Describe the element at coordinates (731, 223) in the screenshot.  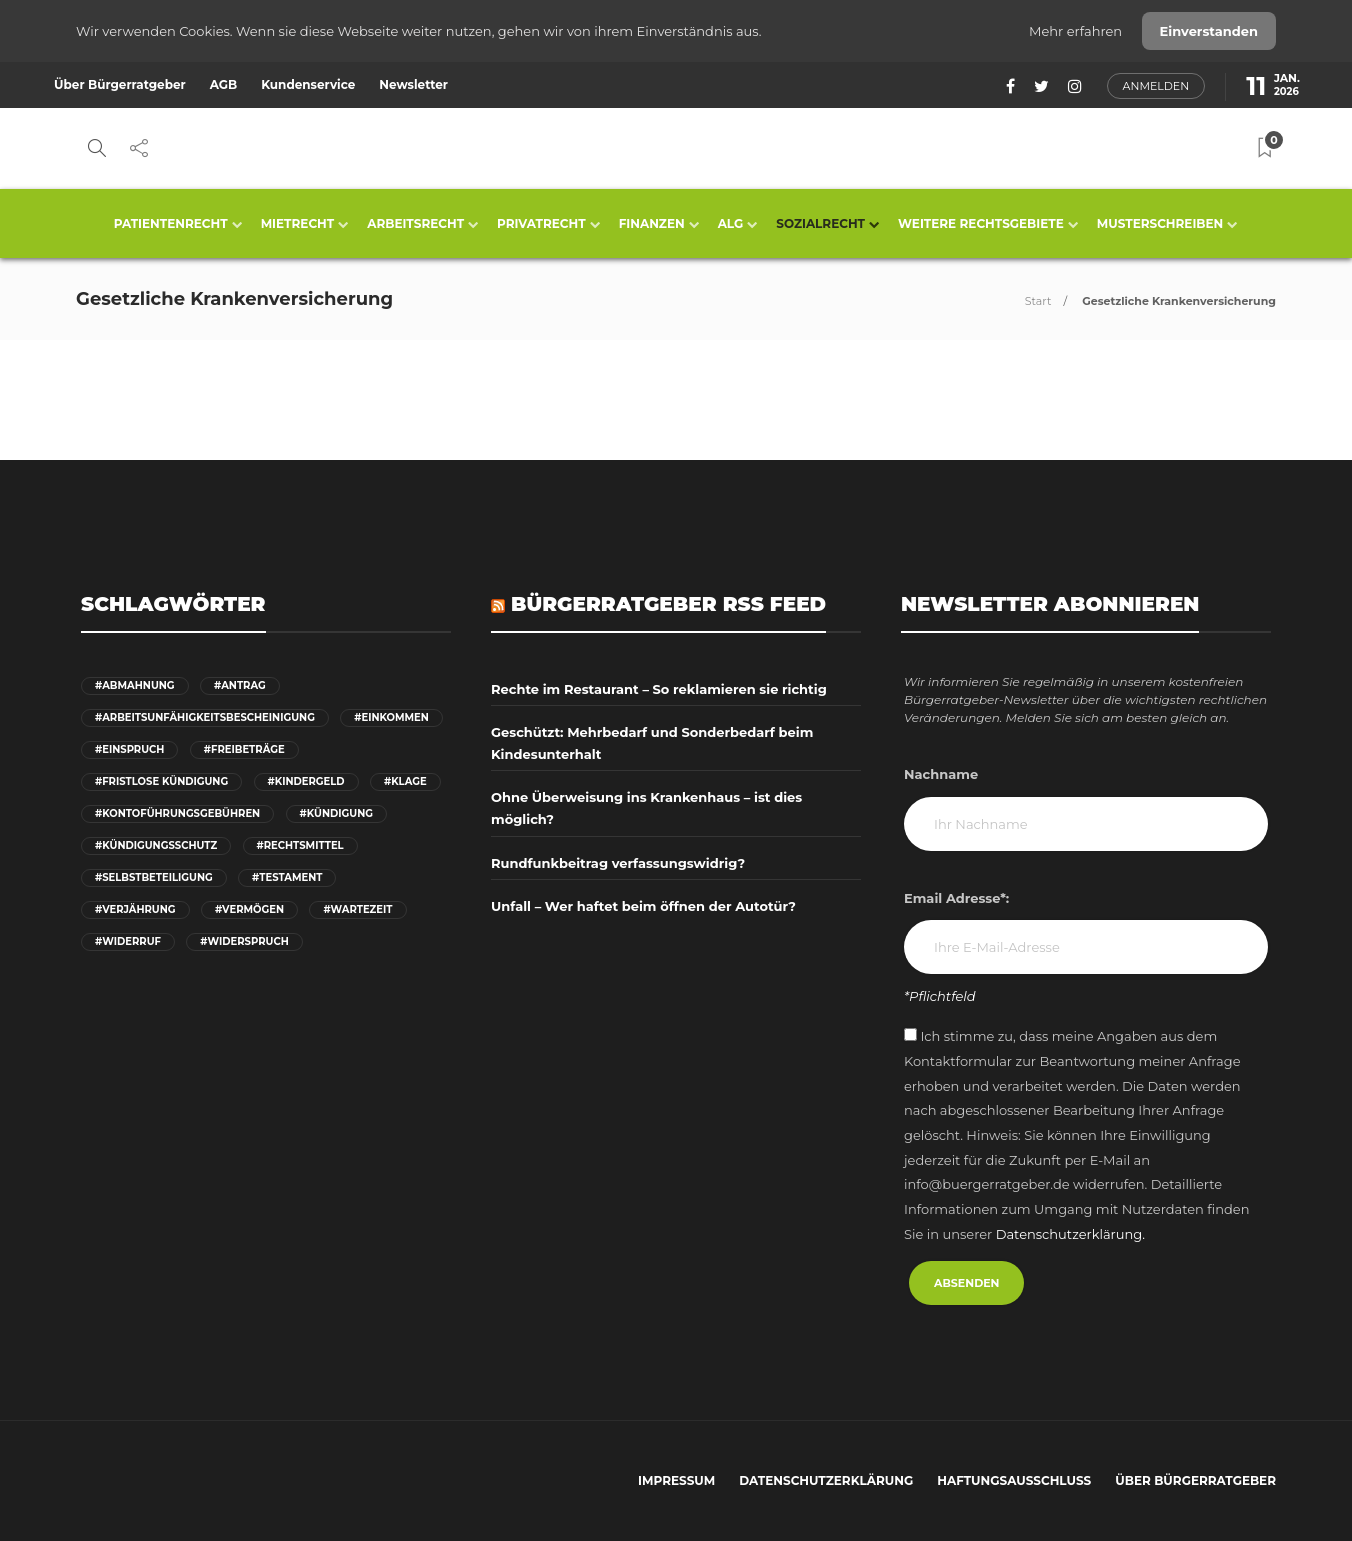
I see `ALG` at that location.